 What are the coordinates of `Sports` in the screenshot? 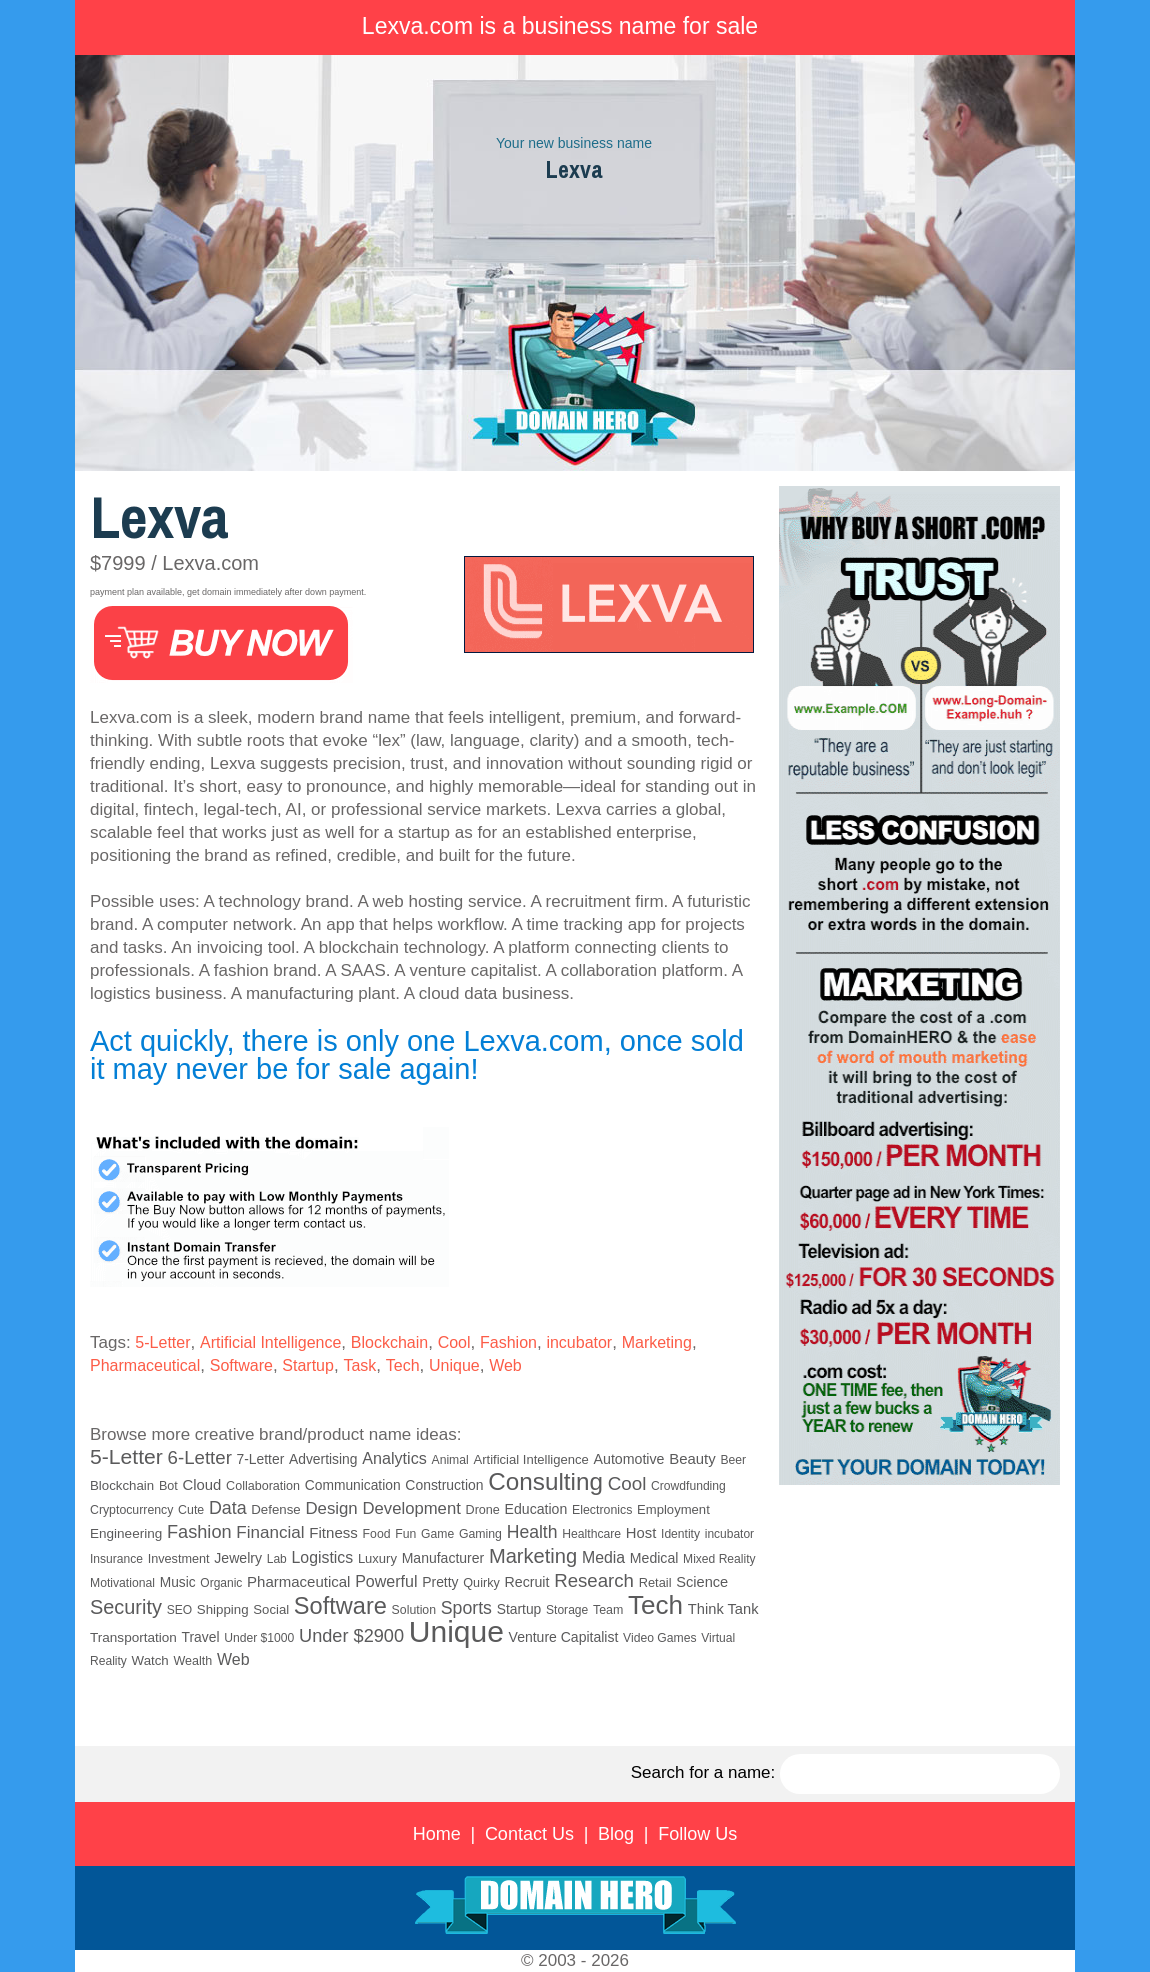 It's located at (466, 1608).